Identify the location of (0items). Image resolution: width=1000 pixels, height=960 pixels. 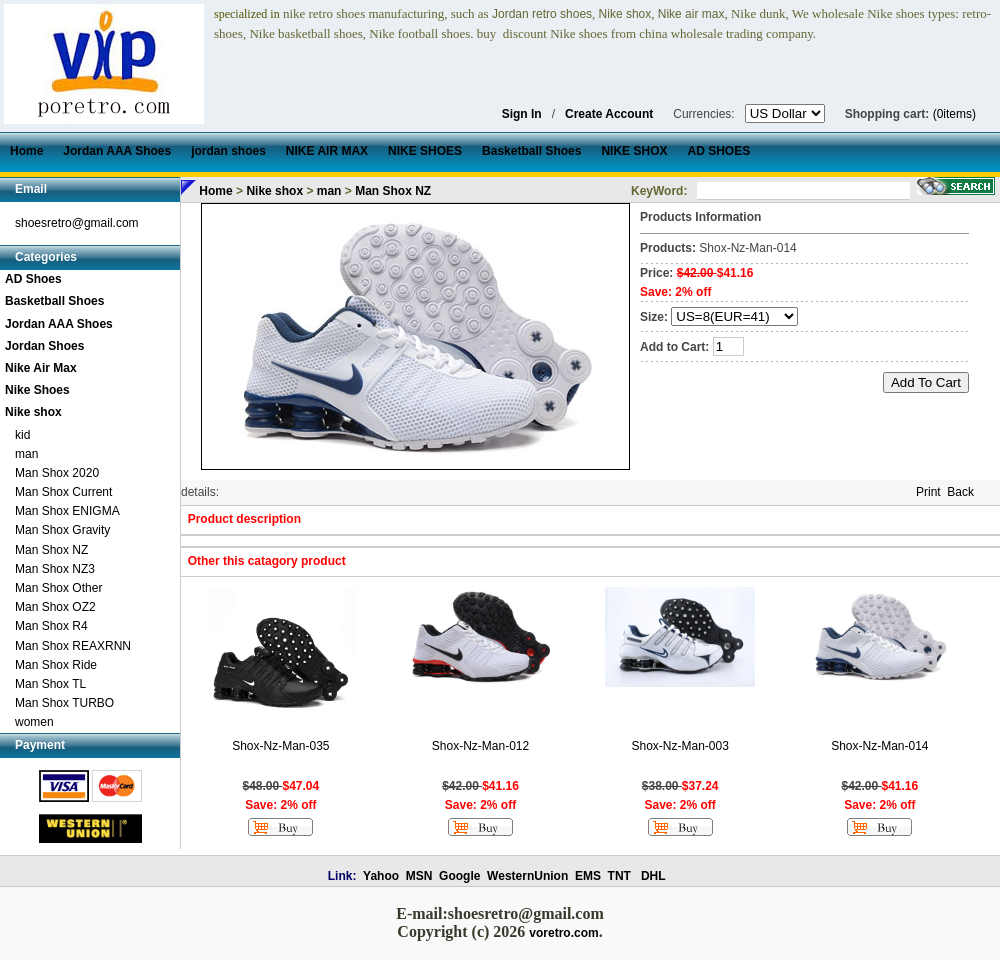
(954, 114).